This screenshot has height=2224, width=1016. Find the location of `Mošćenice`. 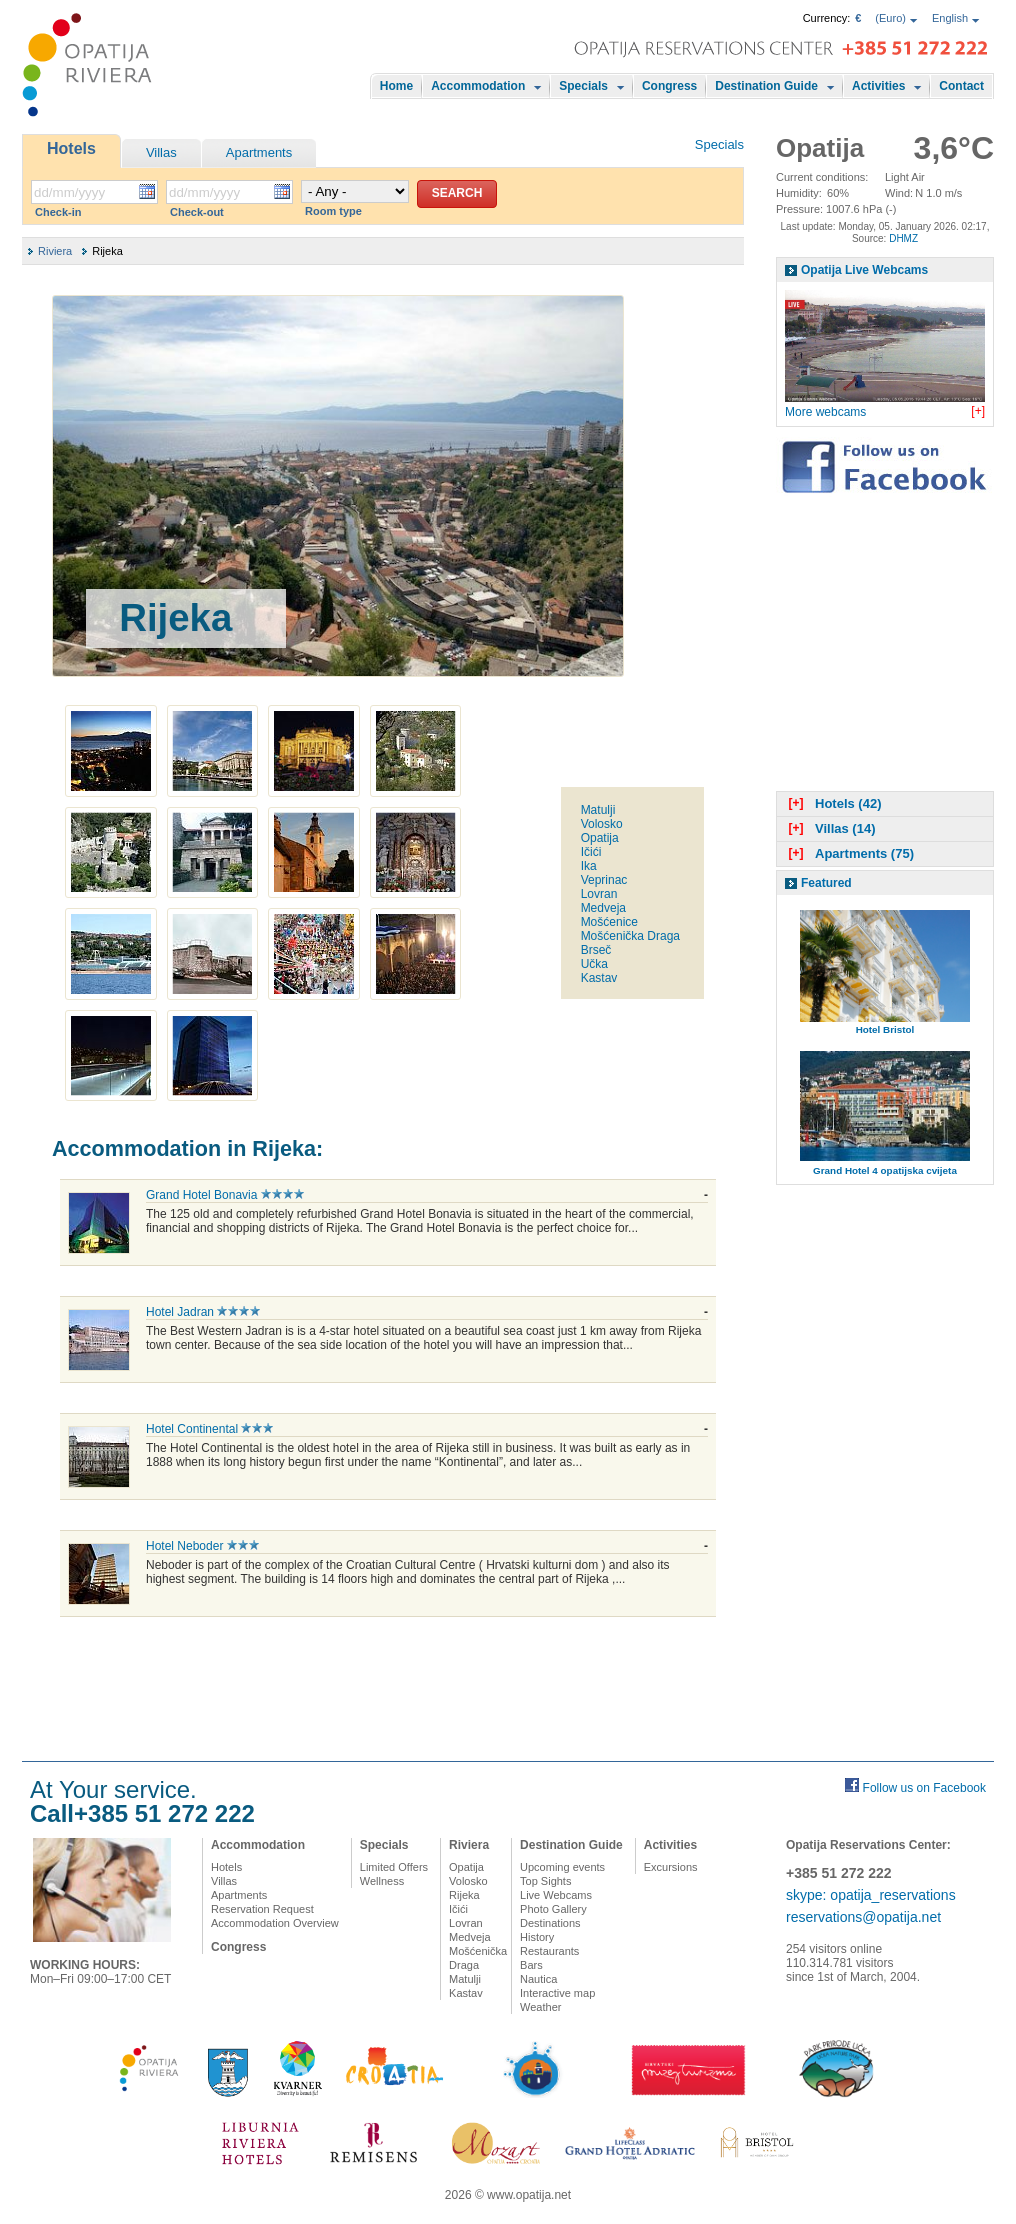

Mošćenice is located at coordinates (609, 922).